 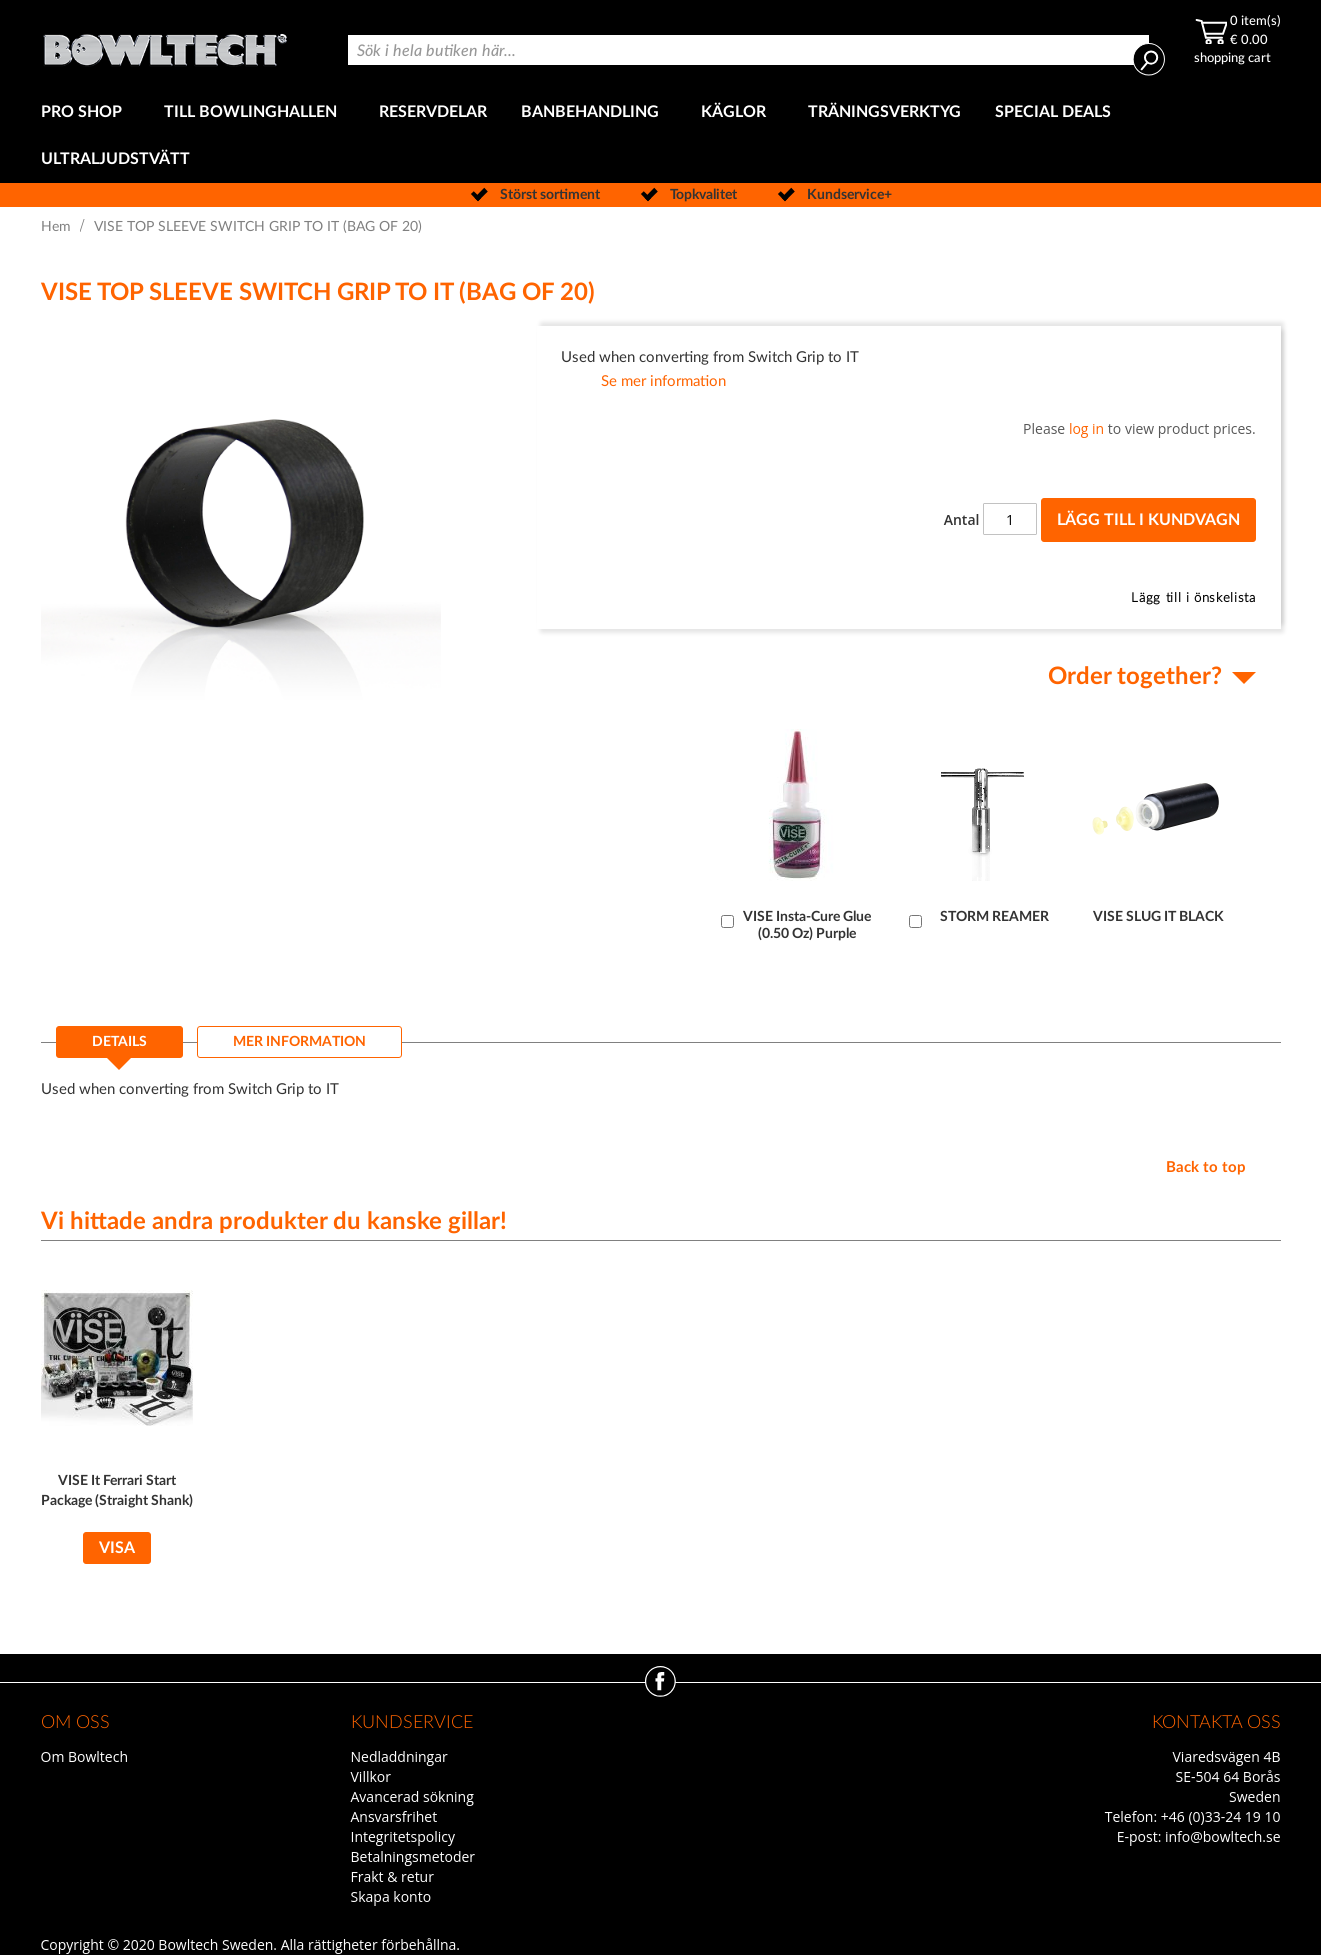 What do you see at coordinates (85, 112) in the screenshot?
I see `[menuitem]` at bounding box center [85, 112].